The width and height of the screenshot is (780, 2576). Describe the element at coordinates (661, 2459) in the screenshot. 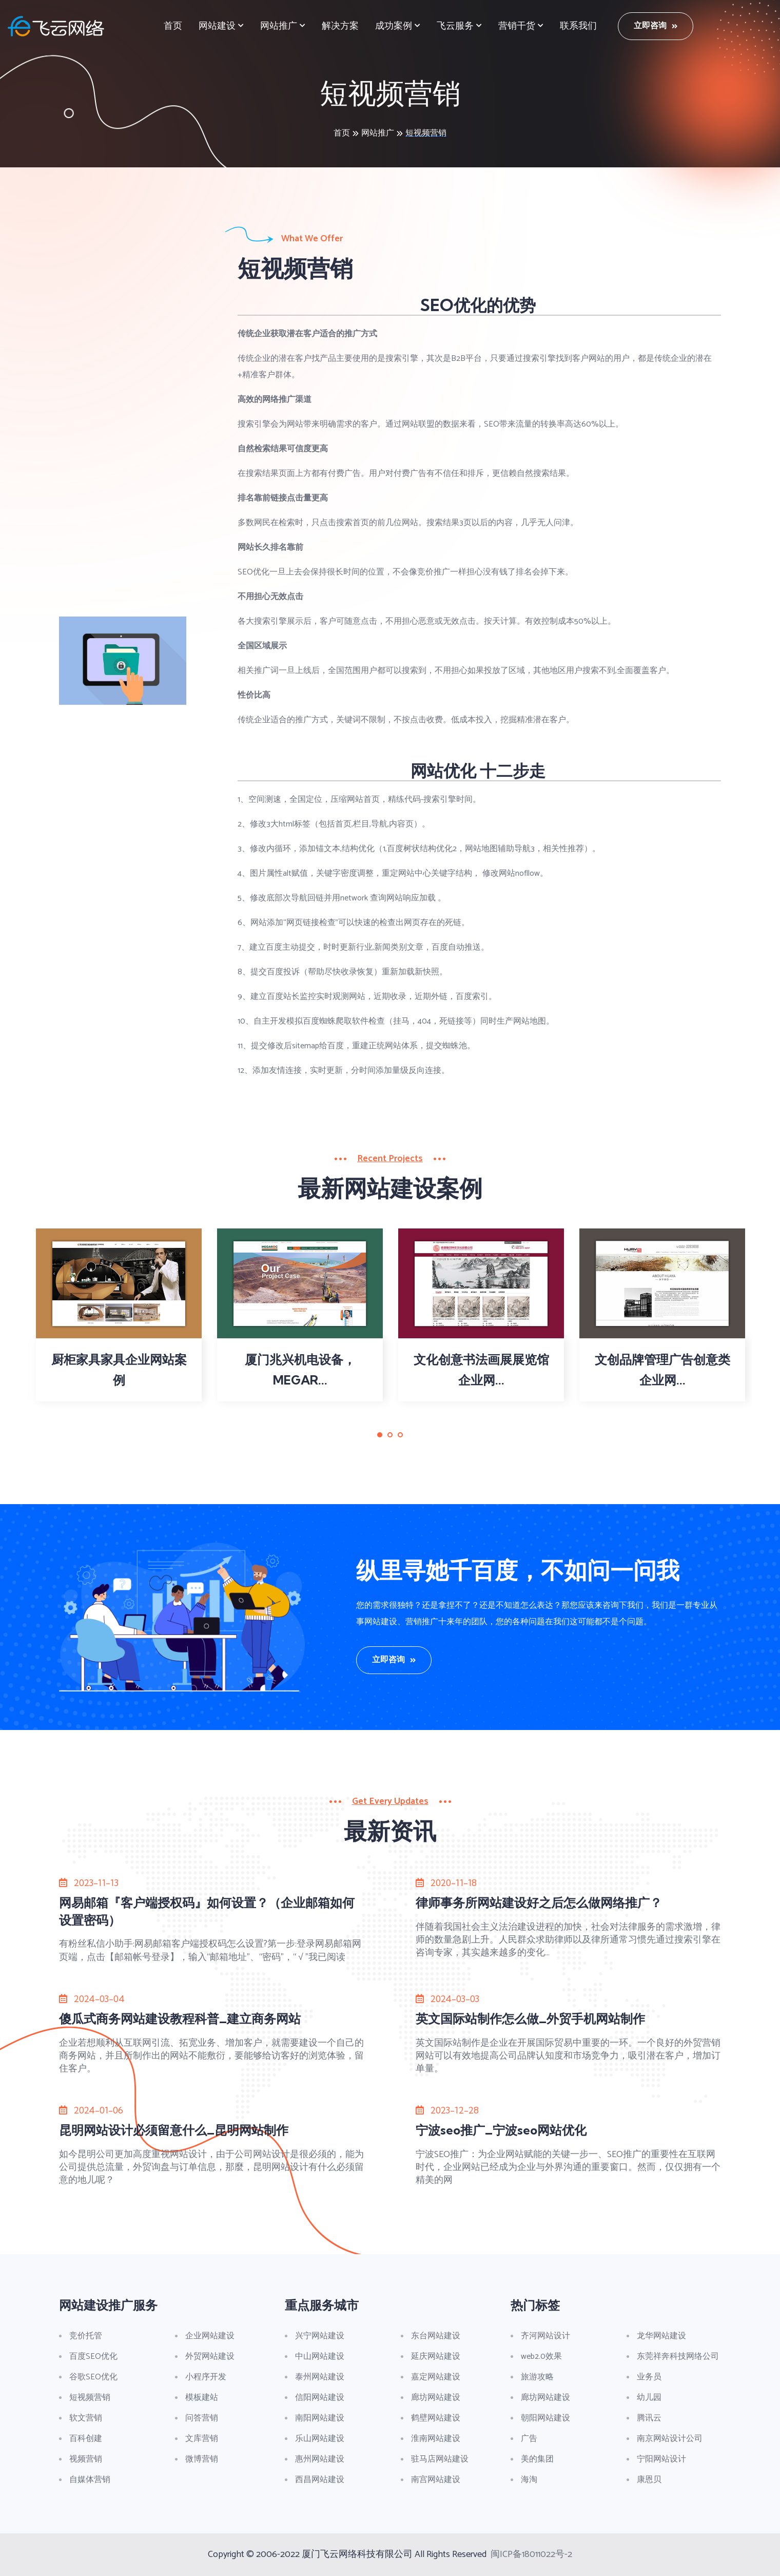

I see `宁阳网站设计` at that location.